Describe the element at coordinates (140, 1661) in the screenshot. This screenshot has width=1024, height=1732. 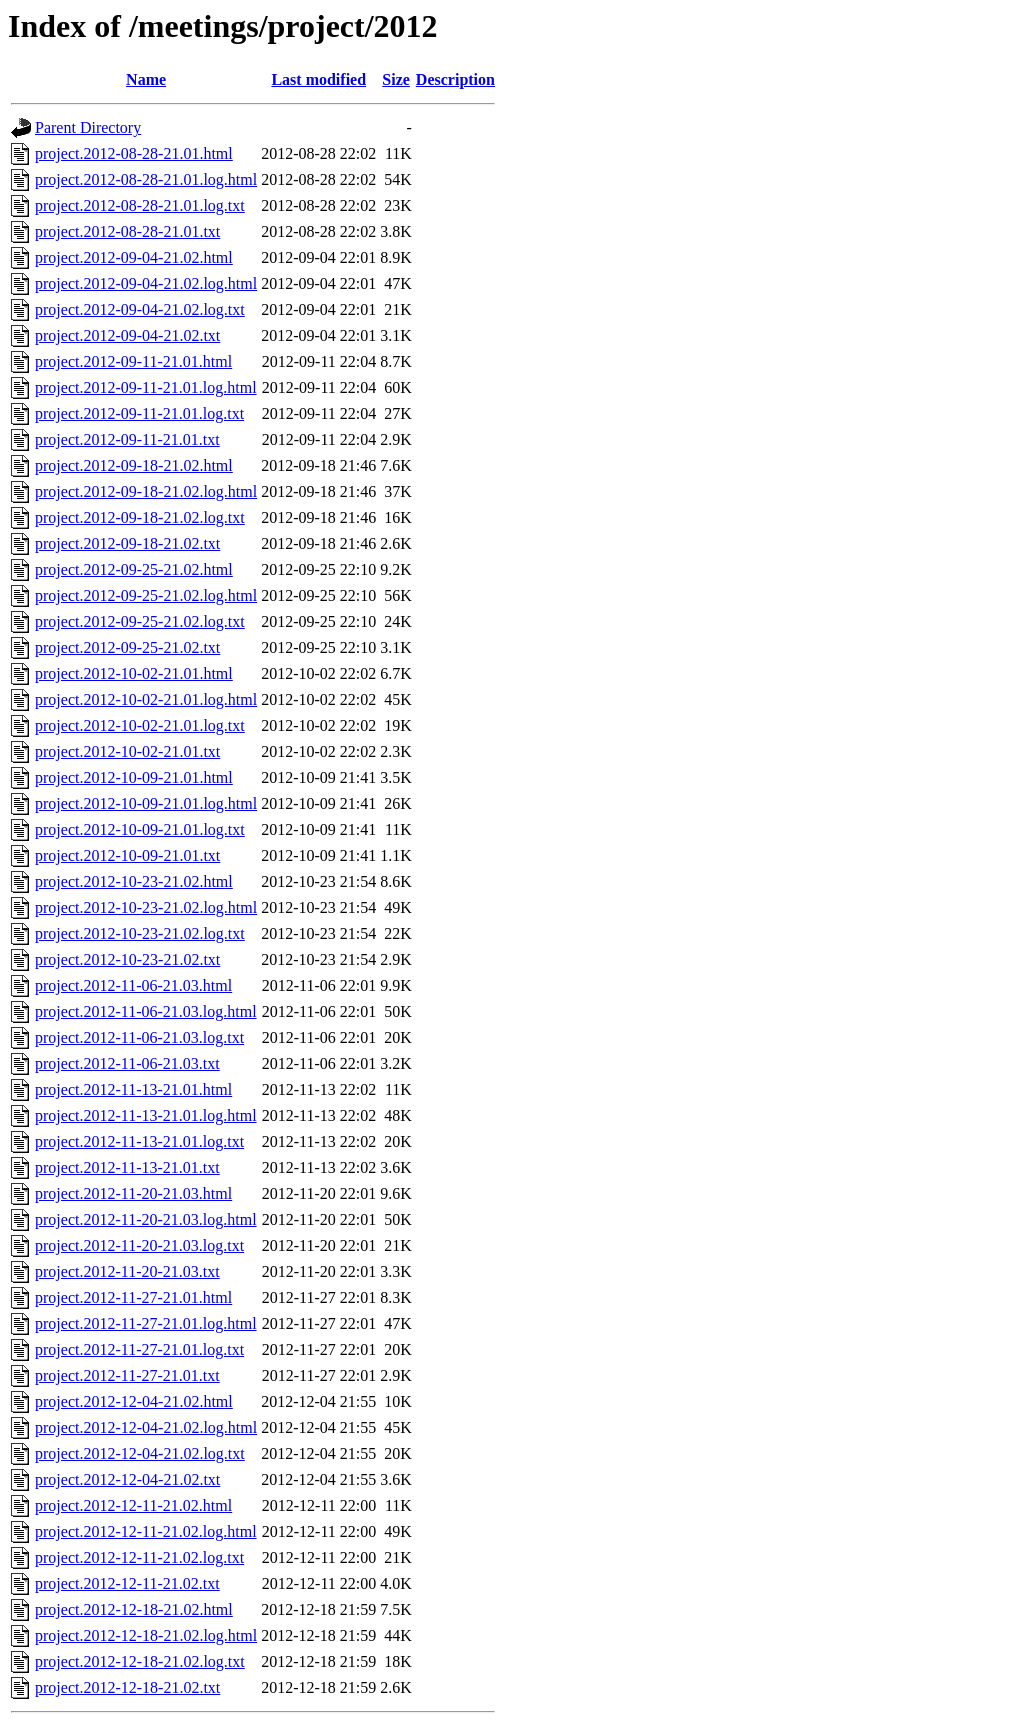
I see `project.2012-12-18-21.02.log.txt` at that location.